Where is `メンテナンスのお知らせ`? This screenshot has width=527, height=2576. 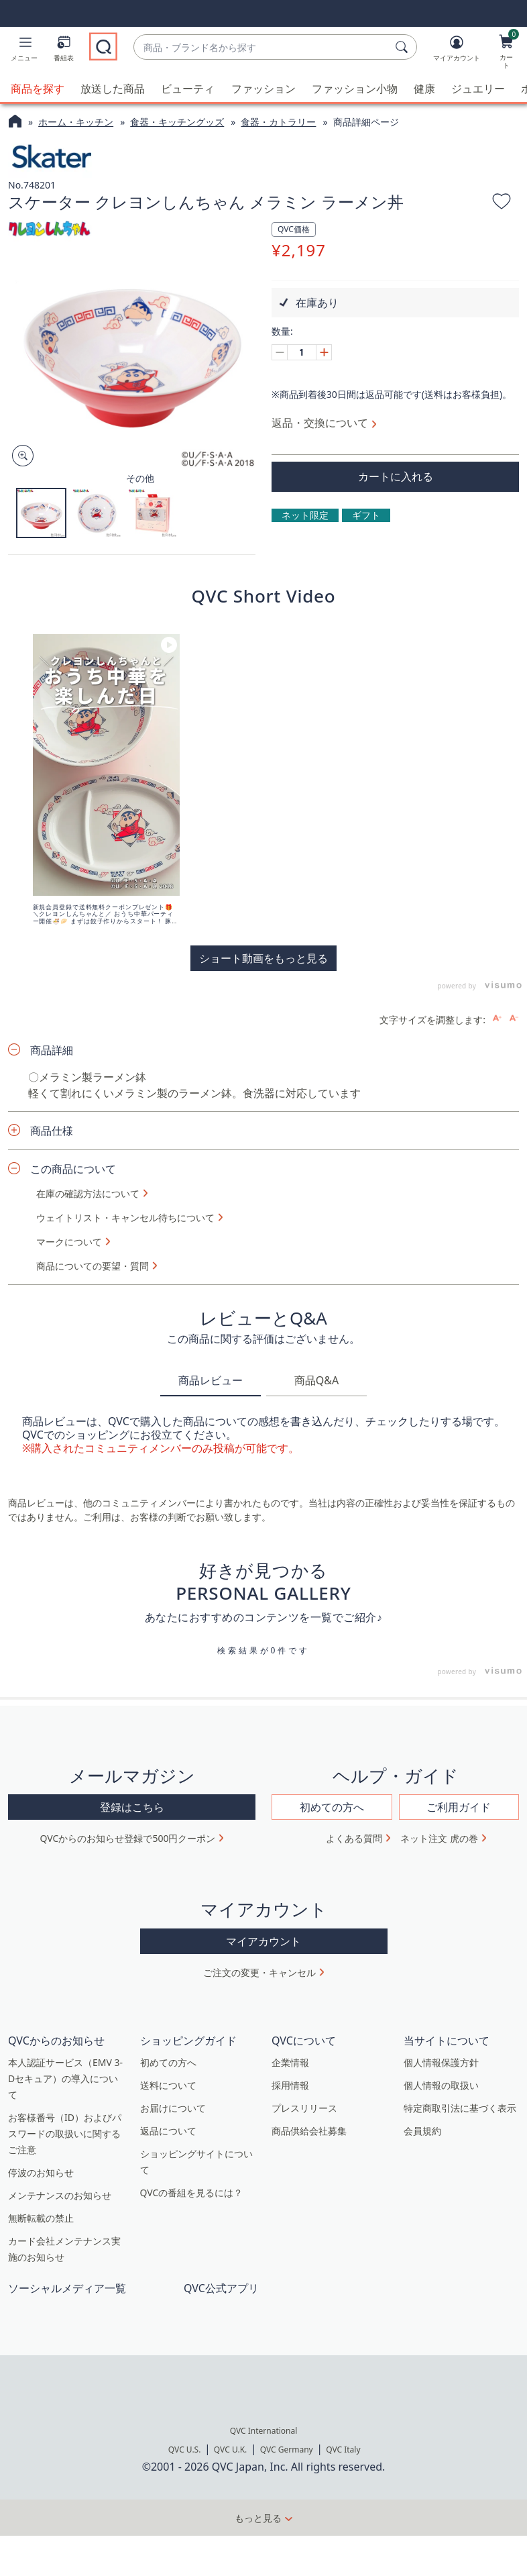
メンテナンスのお知らせ is located at coordinates (59, 2194).